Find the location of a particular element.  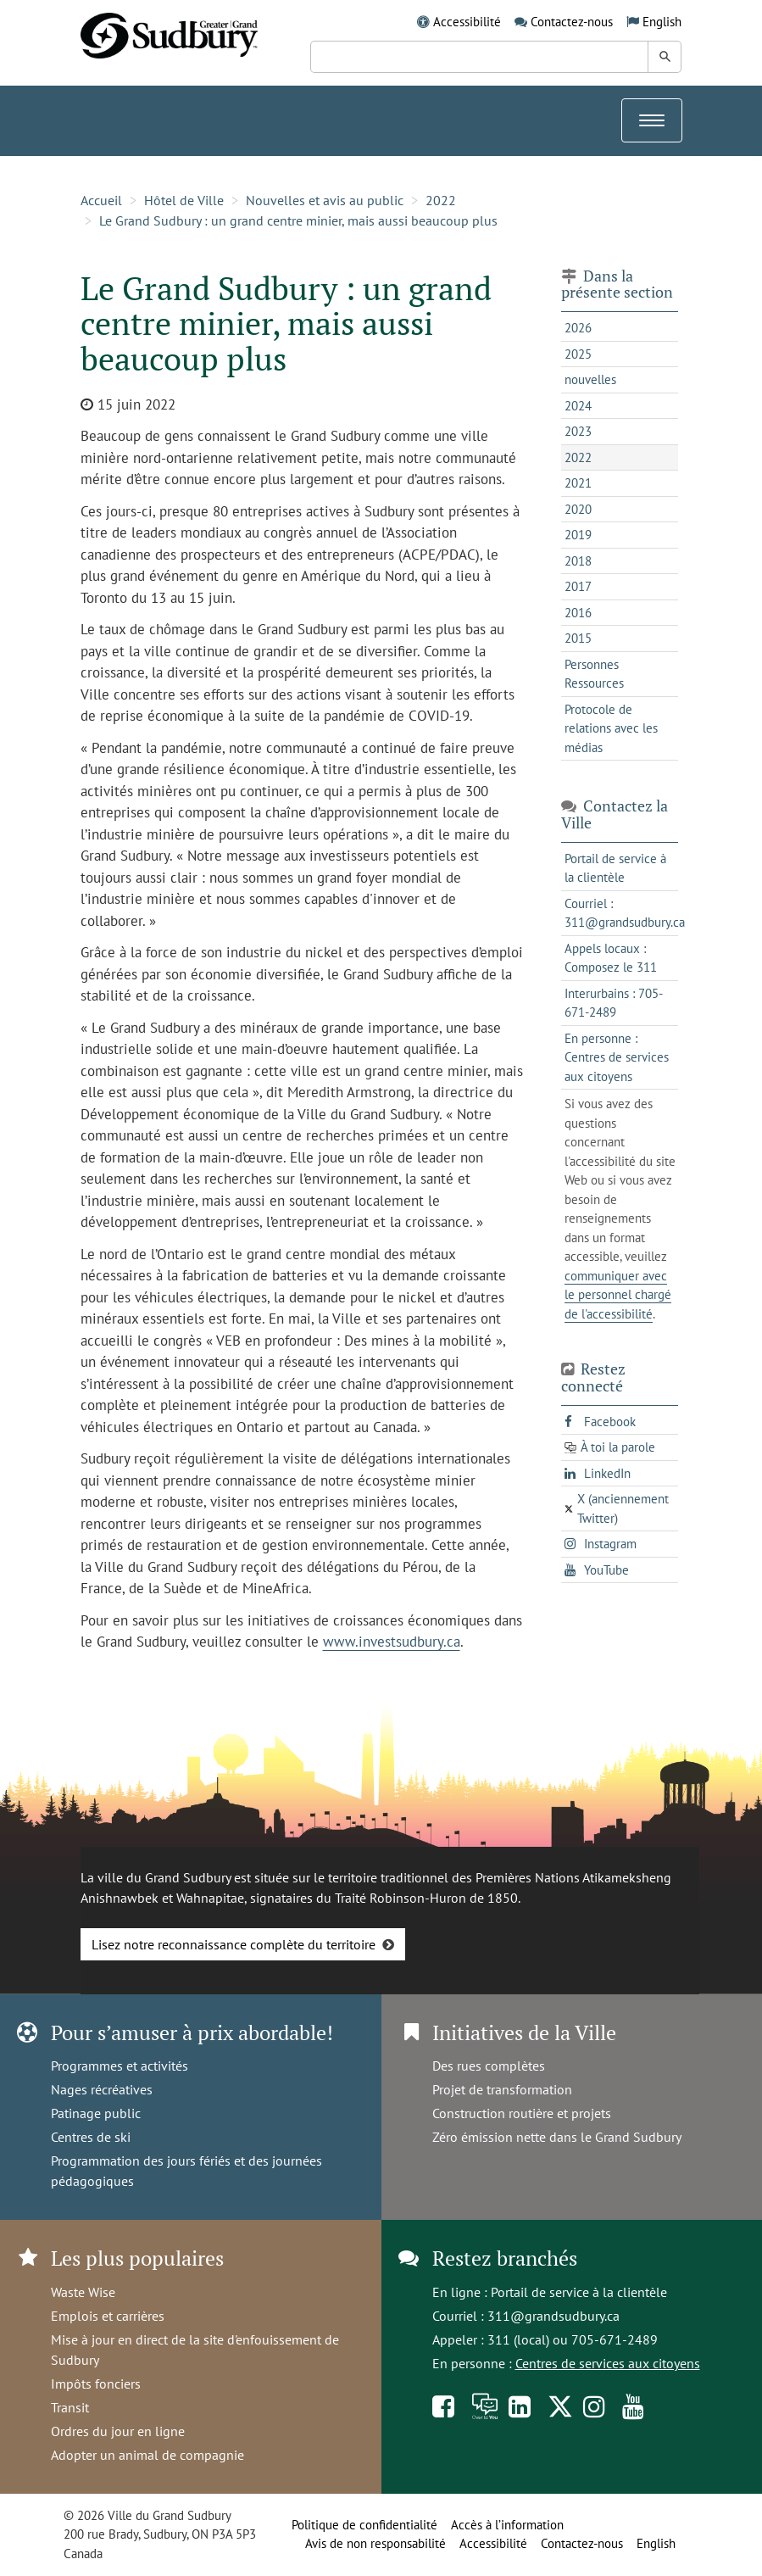

Zéro émission nette dans le Grand Sudbury is located at coordinates (556, 2136).